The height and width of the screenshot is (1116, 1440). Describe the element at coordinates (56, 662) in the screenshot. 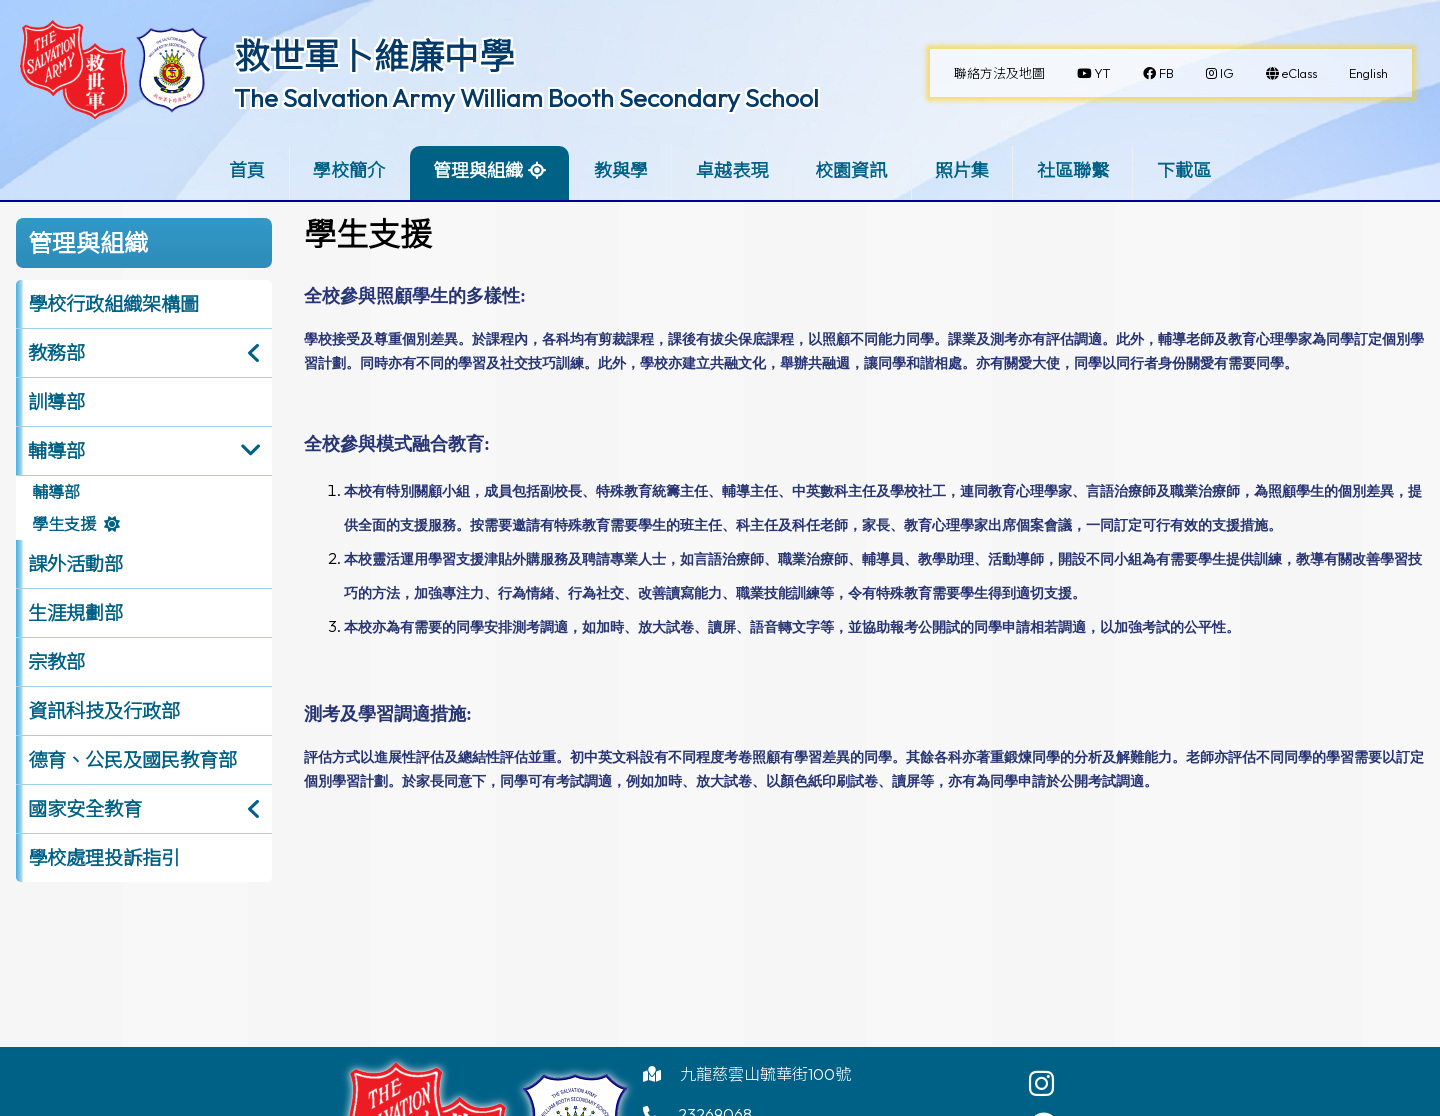

I see `宗教部` at that location.